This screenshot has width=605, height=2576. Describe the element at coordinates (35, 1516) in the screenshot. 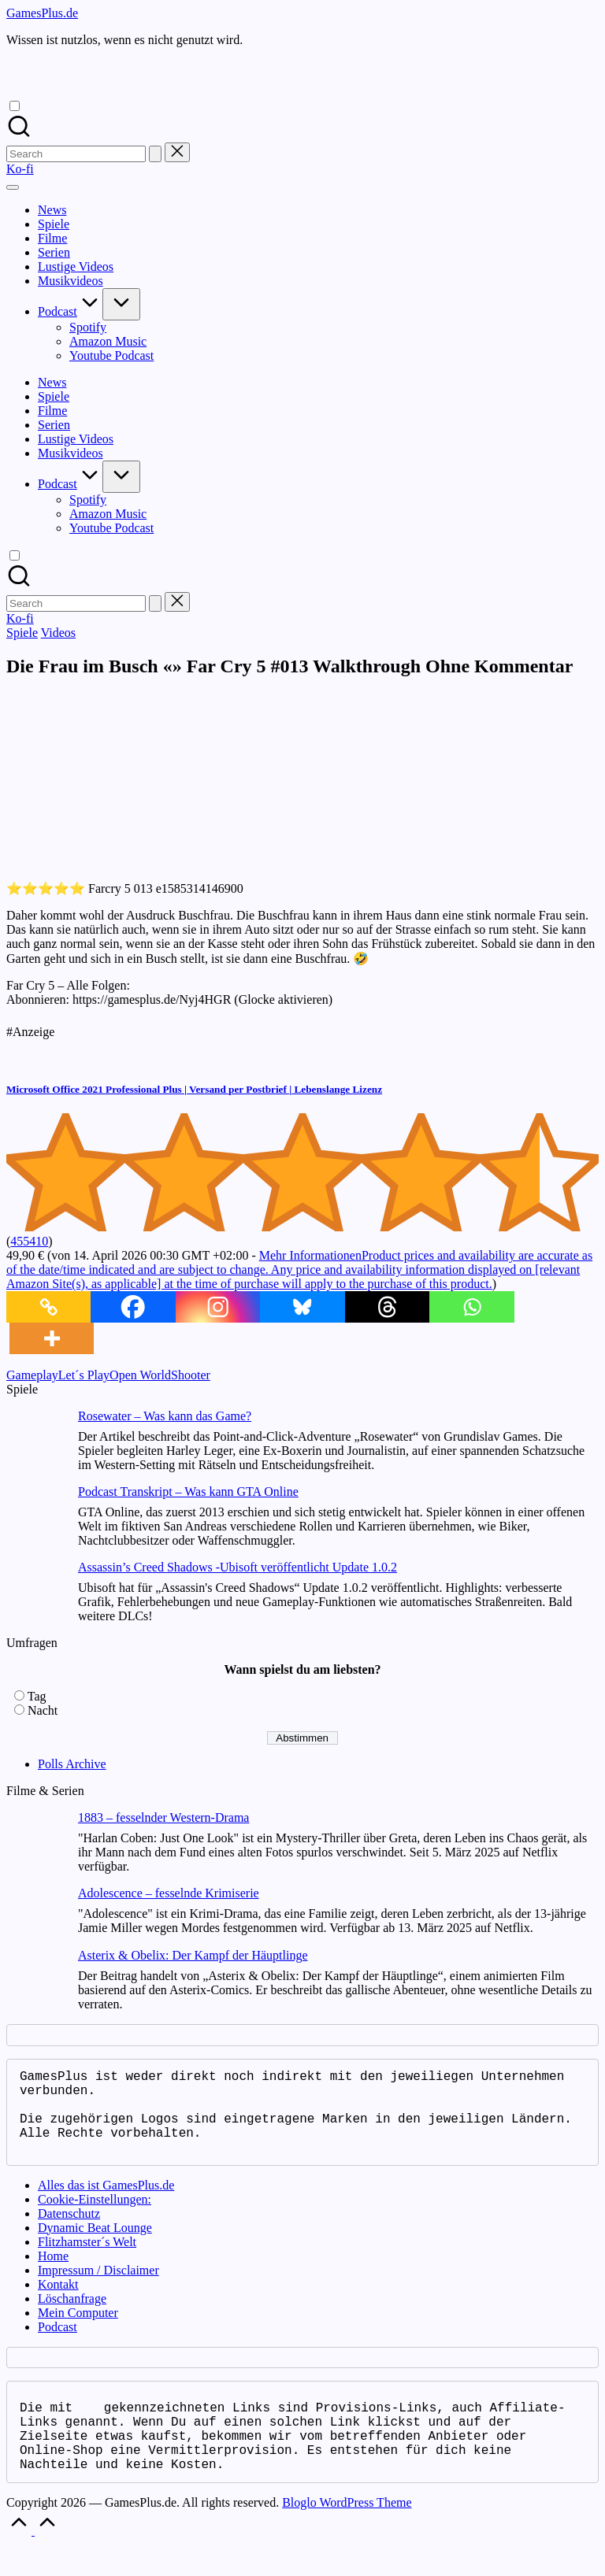

I see `[Podcast Transkript – Was kann GTA Online]` at that location.